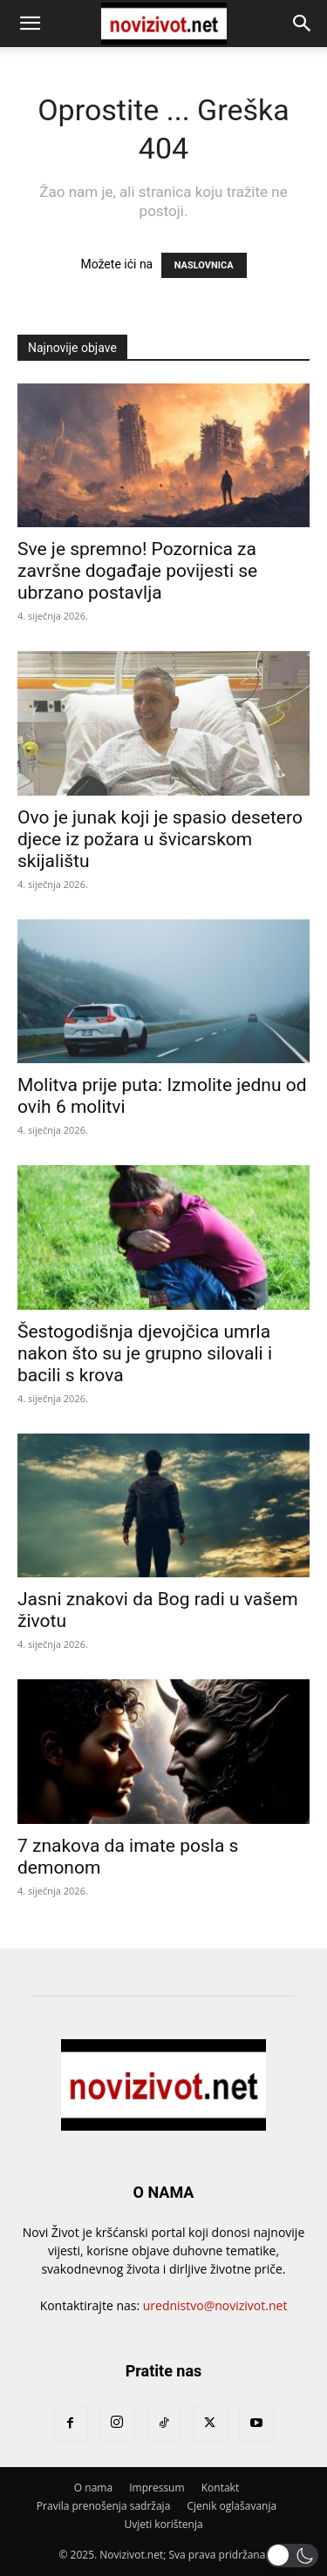 The width and height of the screenshot is (327, 2576). Describe the element at coordinates (215, 2305) in the screenshot. I see `urednistvo@novizivot.net` at that location.